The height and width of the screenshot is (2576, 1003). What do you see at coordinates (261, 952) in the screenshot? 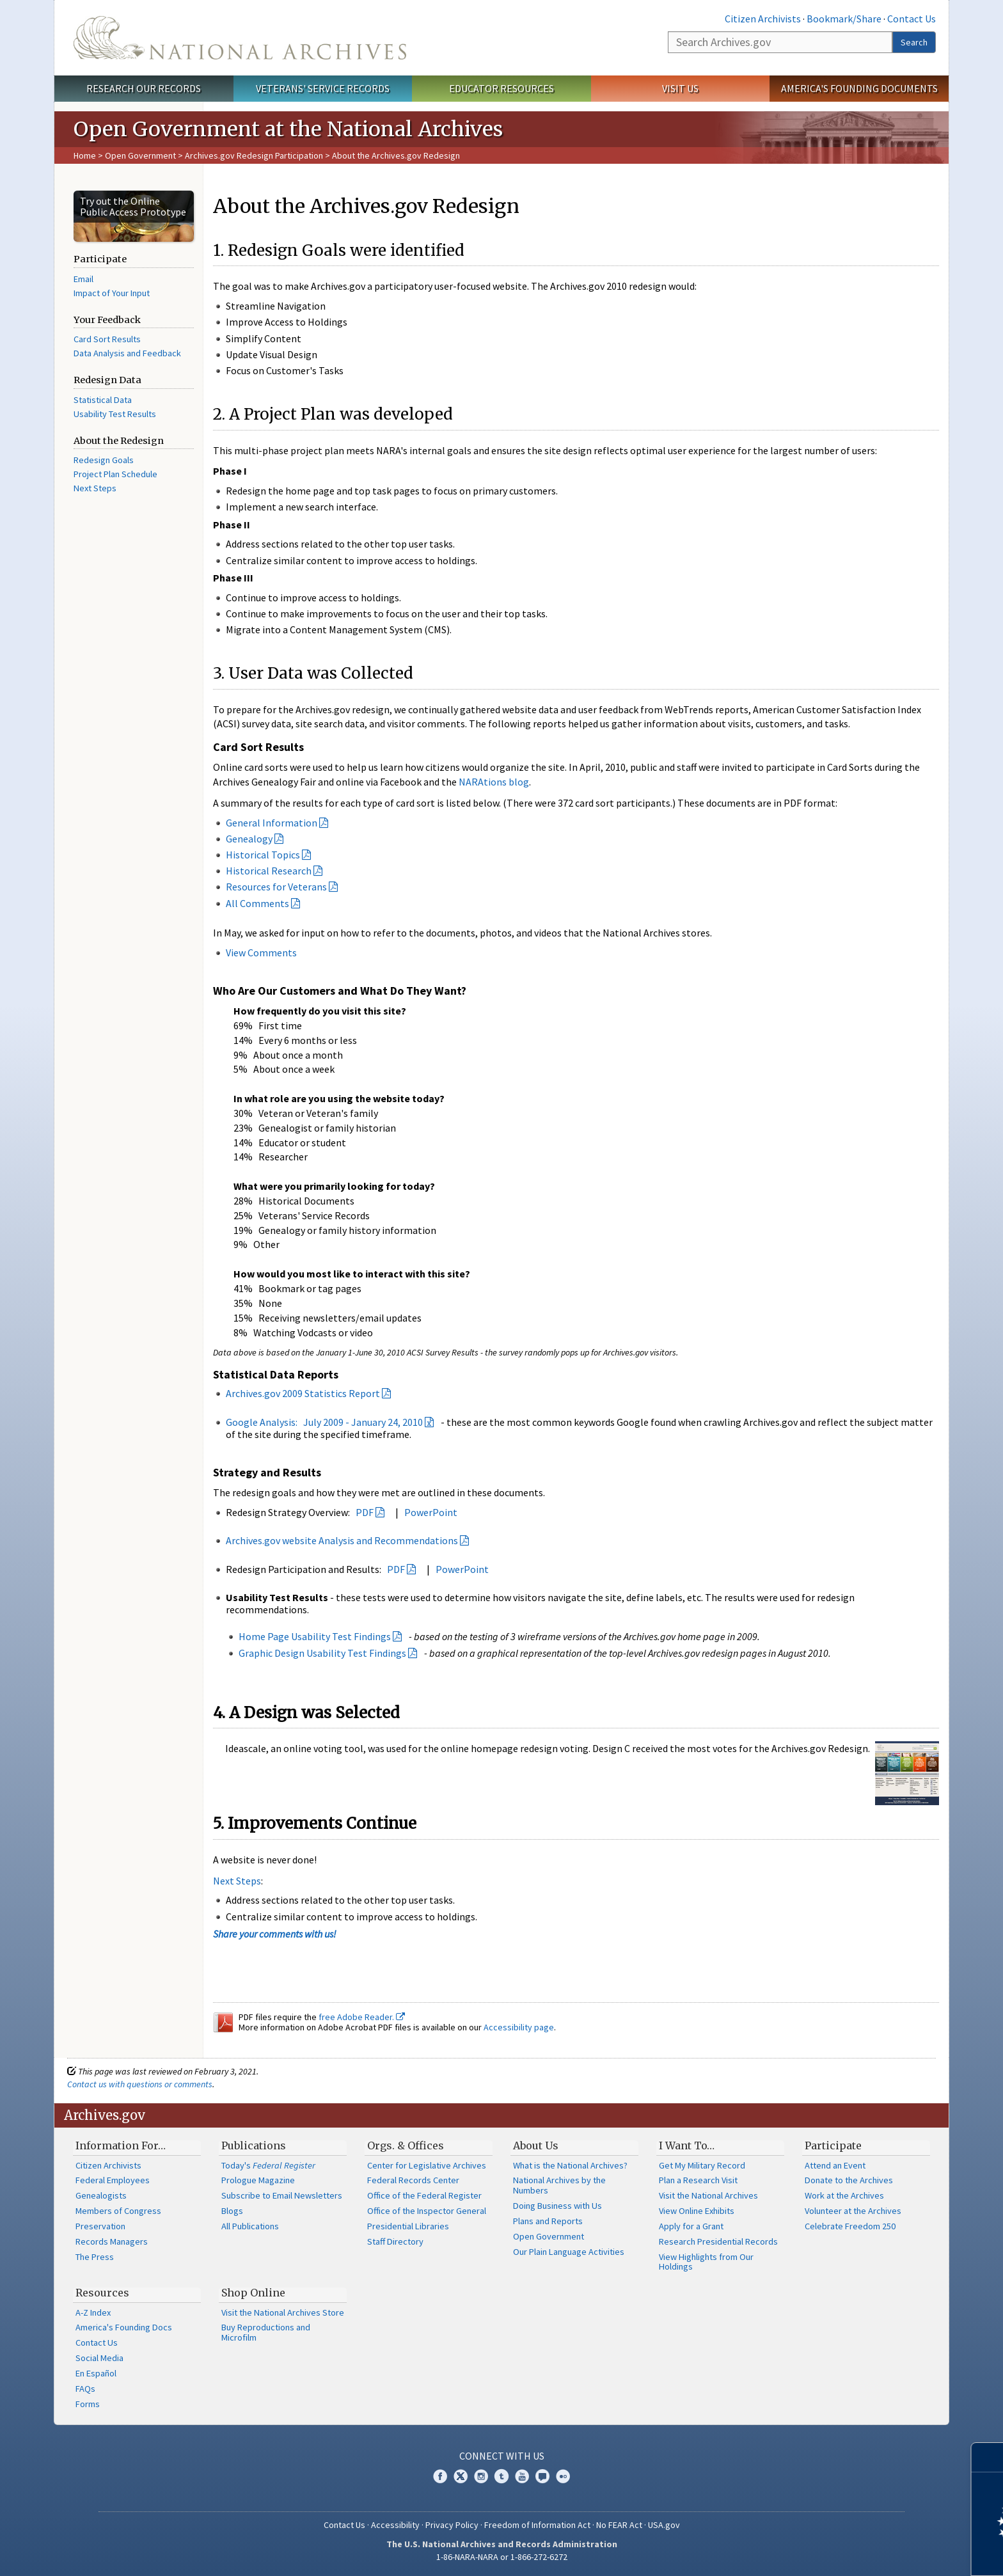
I see `View Comments` at bounding box center [261, 952].